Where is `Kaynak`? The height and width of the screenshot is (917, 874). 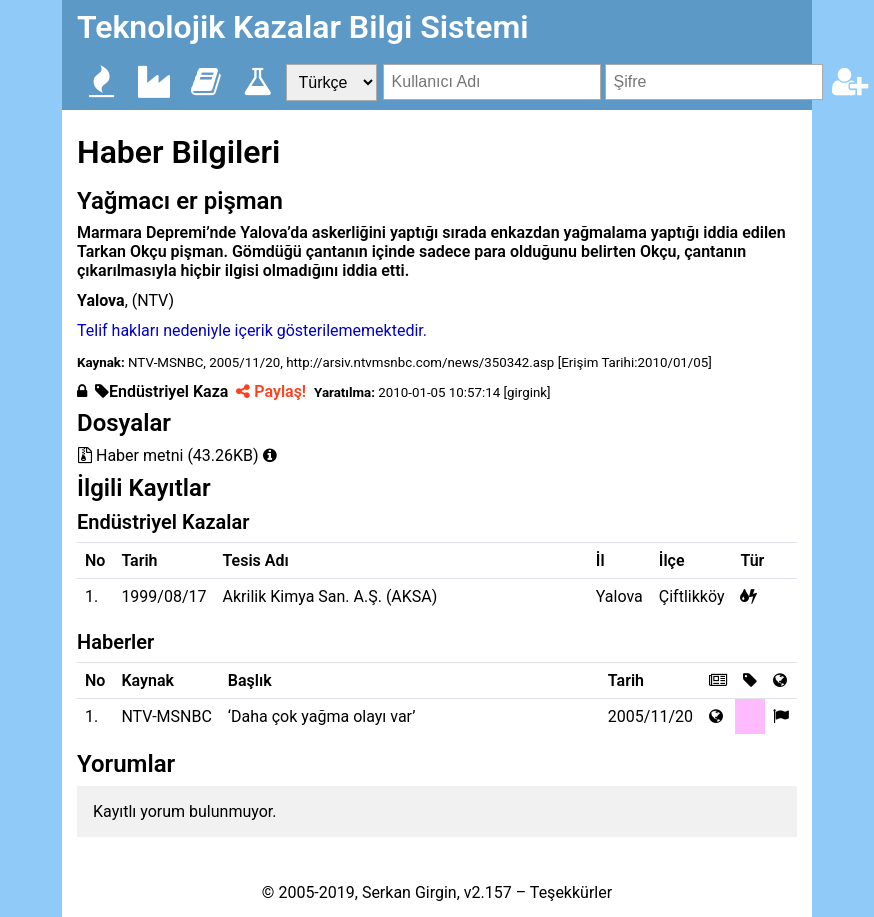 Kaynak is located at coordinates (147, 680).